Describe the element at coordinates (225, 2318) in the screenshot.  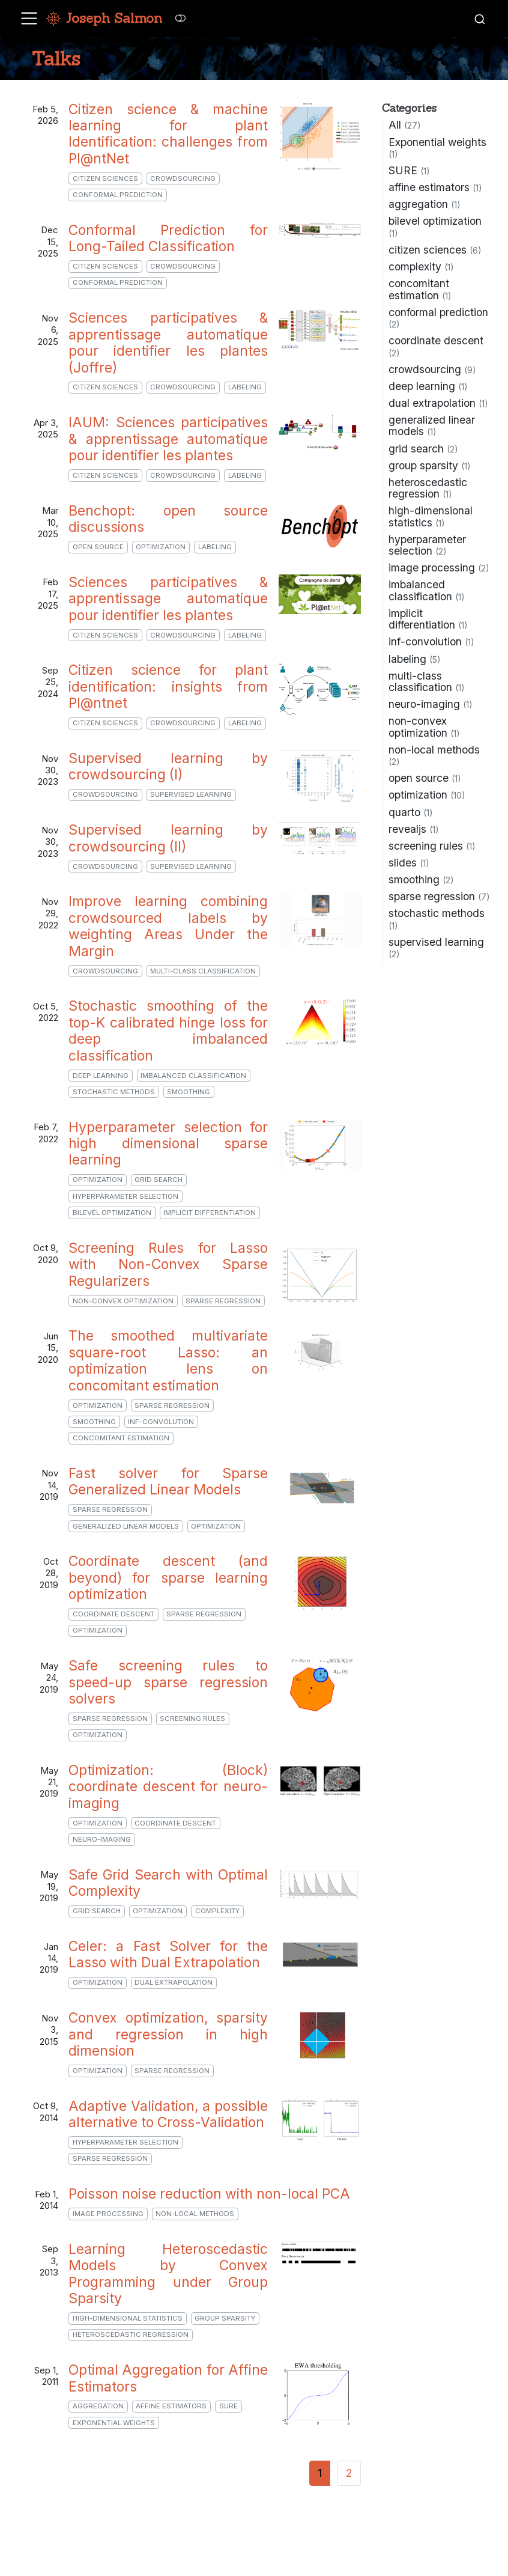
I see `group sparsity` at that location.